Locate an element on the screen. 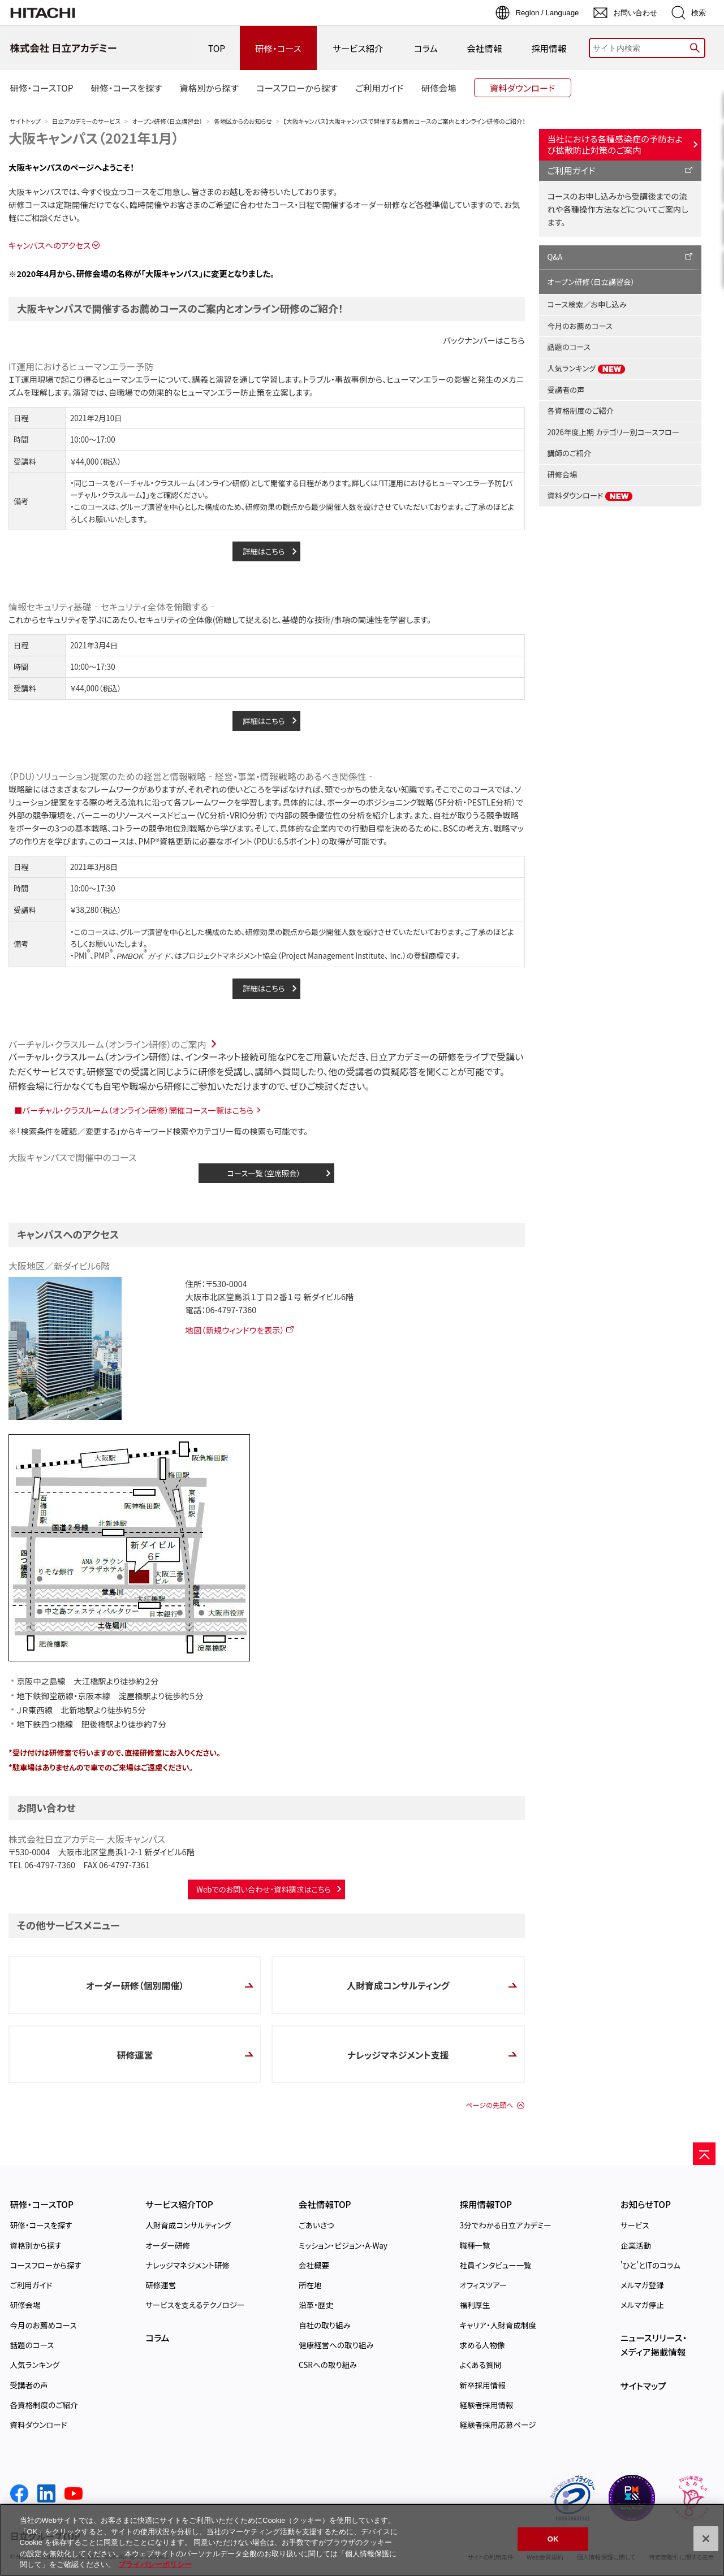 The height and width of the screenshot is (2576, 724). 日立アカデミーのサービス is located at coordinates (86, 121).